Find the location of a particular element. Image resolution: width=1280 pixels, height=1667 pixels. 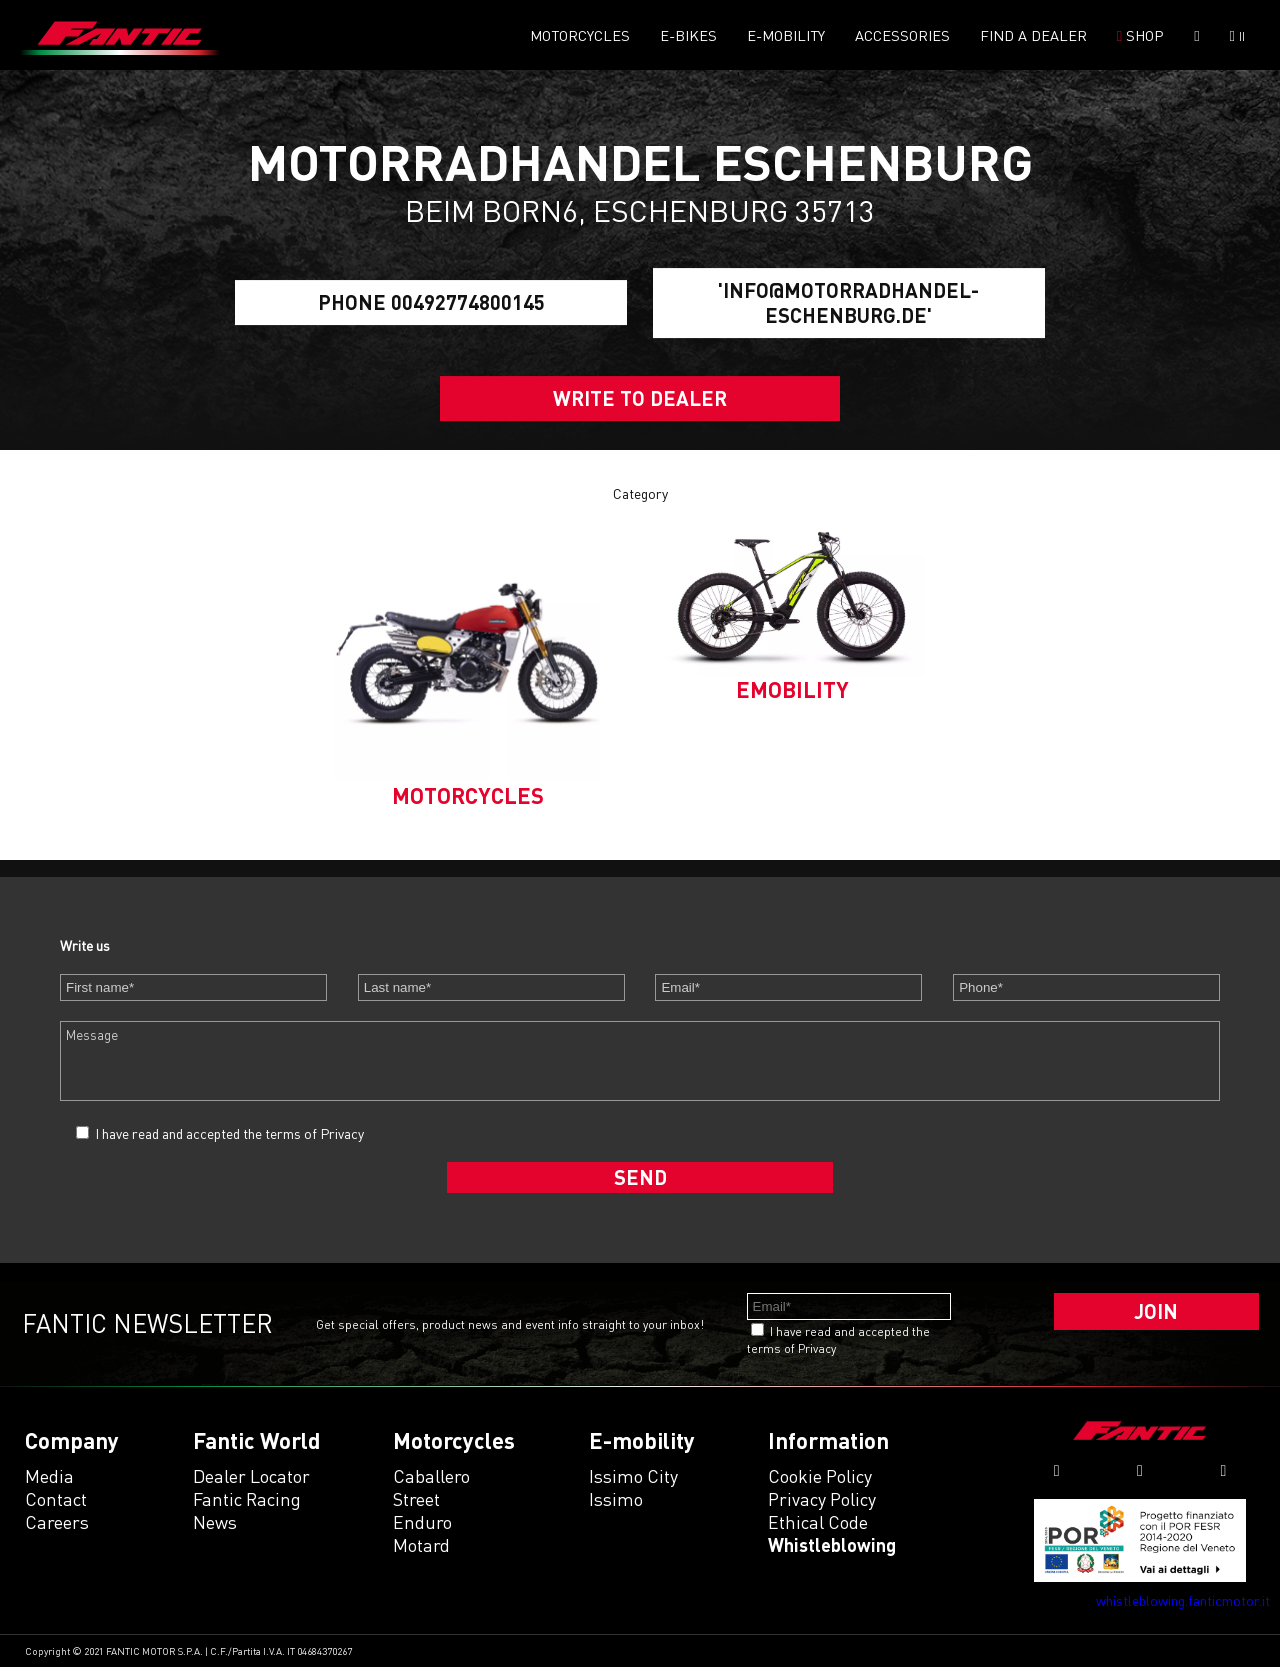

enduro is located at coordinates (422, 1522).